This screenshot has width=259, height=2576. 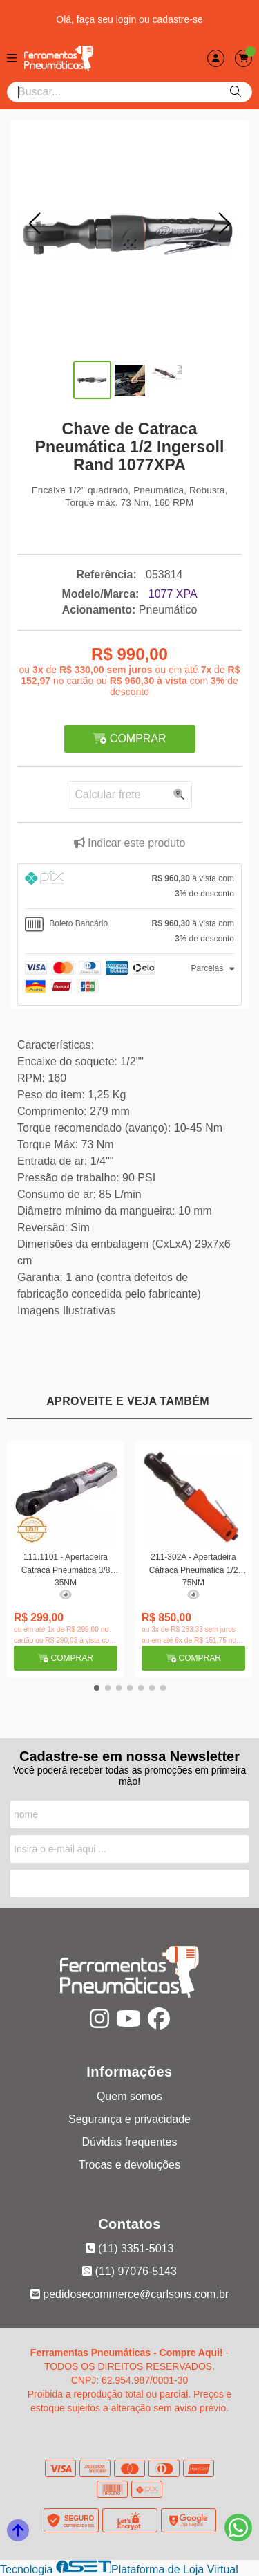 I want to click on [button], so click(x=34, y=223).